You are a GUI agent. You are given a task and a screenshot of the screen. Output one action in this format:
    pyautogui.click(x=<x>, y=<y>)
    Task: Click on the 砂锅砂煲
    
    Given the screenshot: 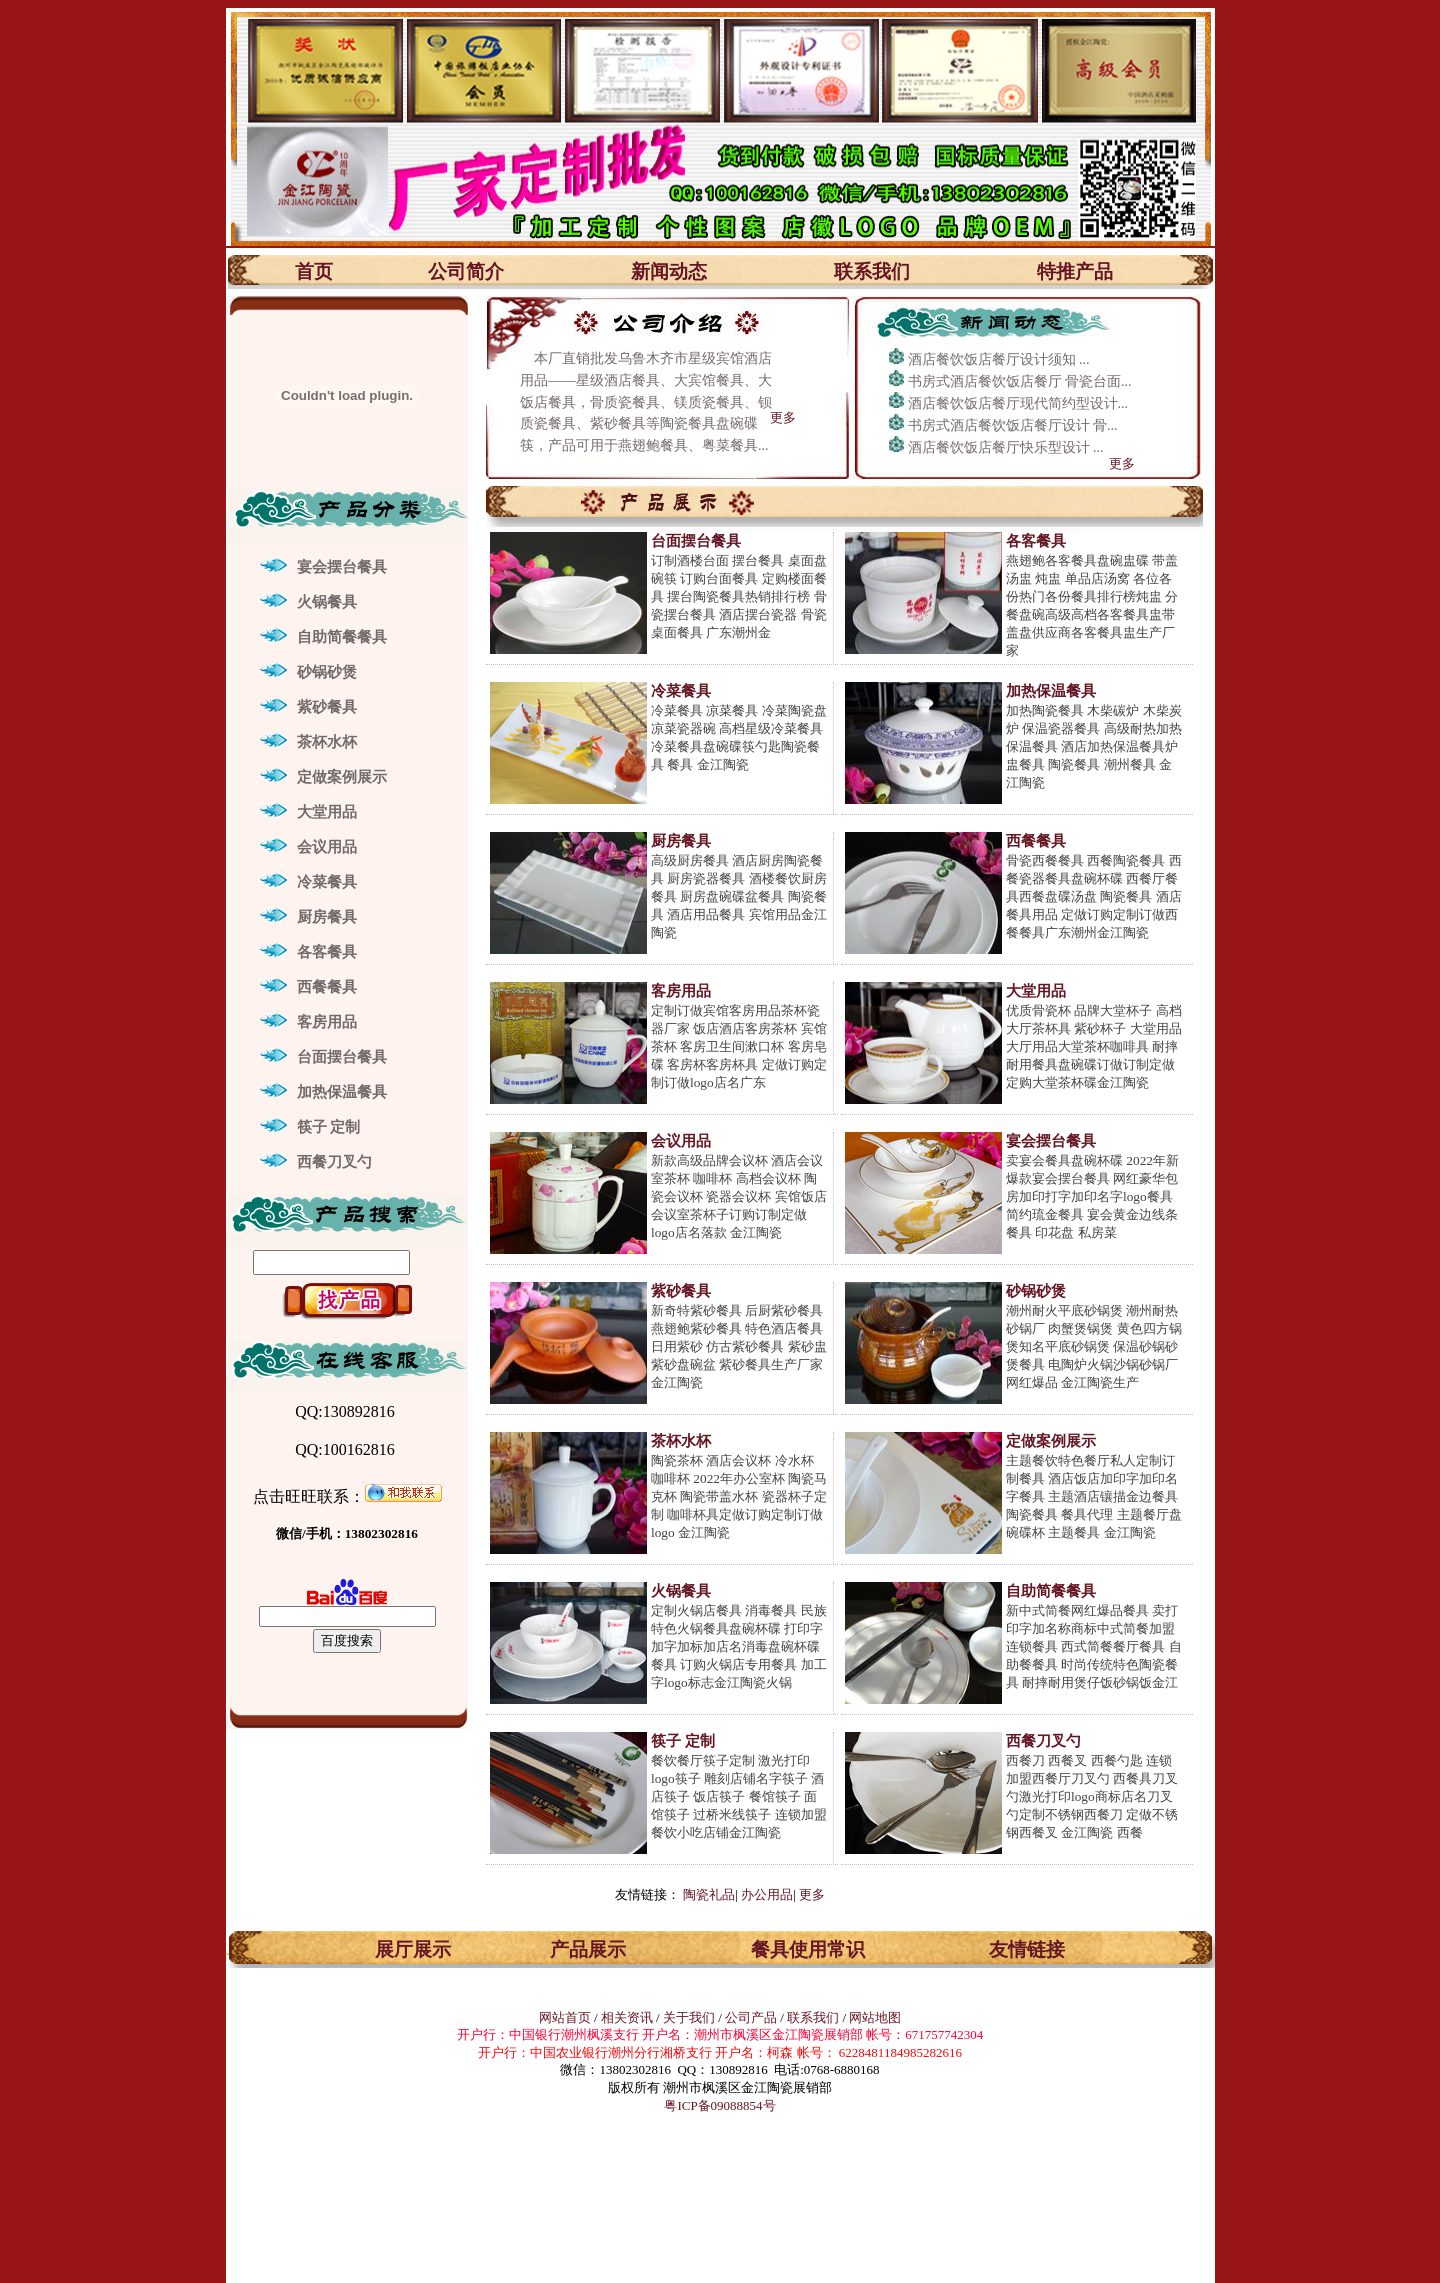 What is the action you would take?
    pyautogui.click(x=327, y=672)
    